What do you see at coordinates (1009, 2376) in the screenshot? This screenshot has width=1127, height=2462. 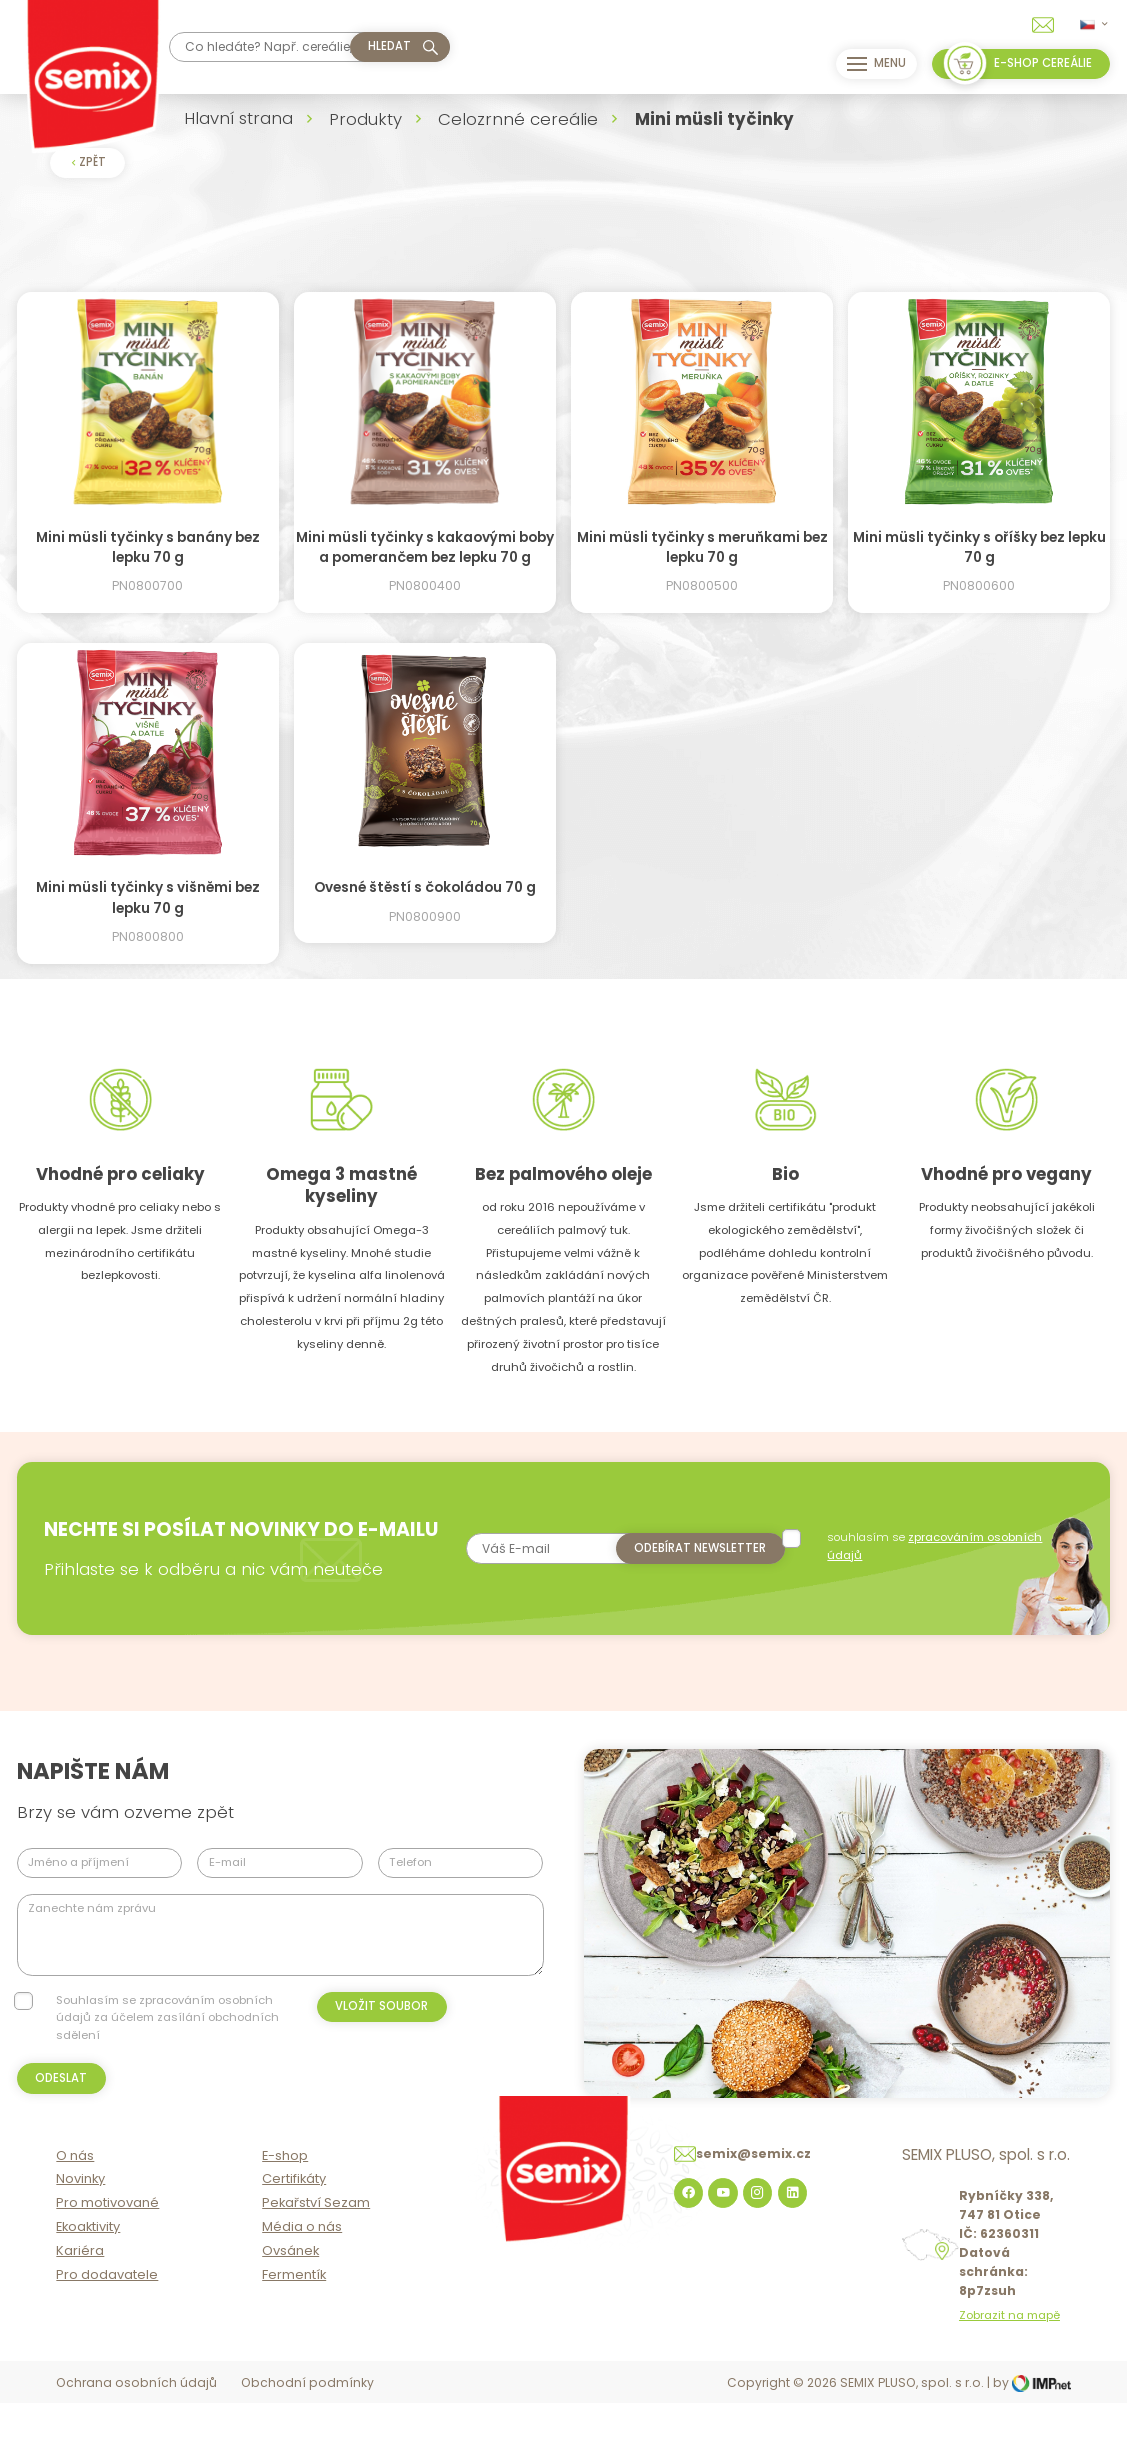 I see `Zobrazit na mapě` at bounding box center [1009, 2376].